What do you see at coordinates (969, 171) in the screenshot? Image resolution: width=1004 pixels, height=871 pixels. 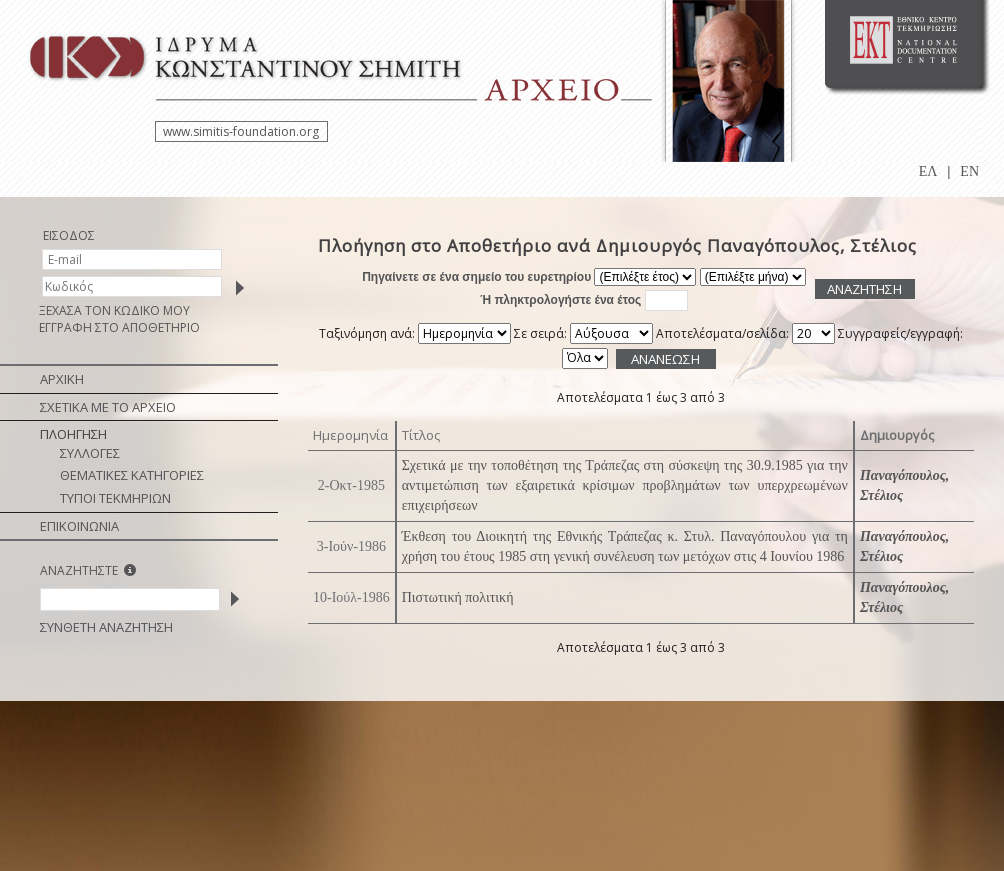 I see `EN` at bounding box center [969, 171].